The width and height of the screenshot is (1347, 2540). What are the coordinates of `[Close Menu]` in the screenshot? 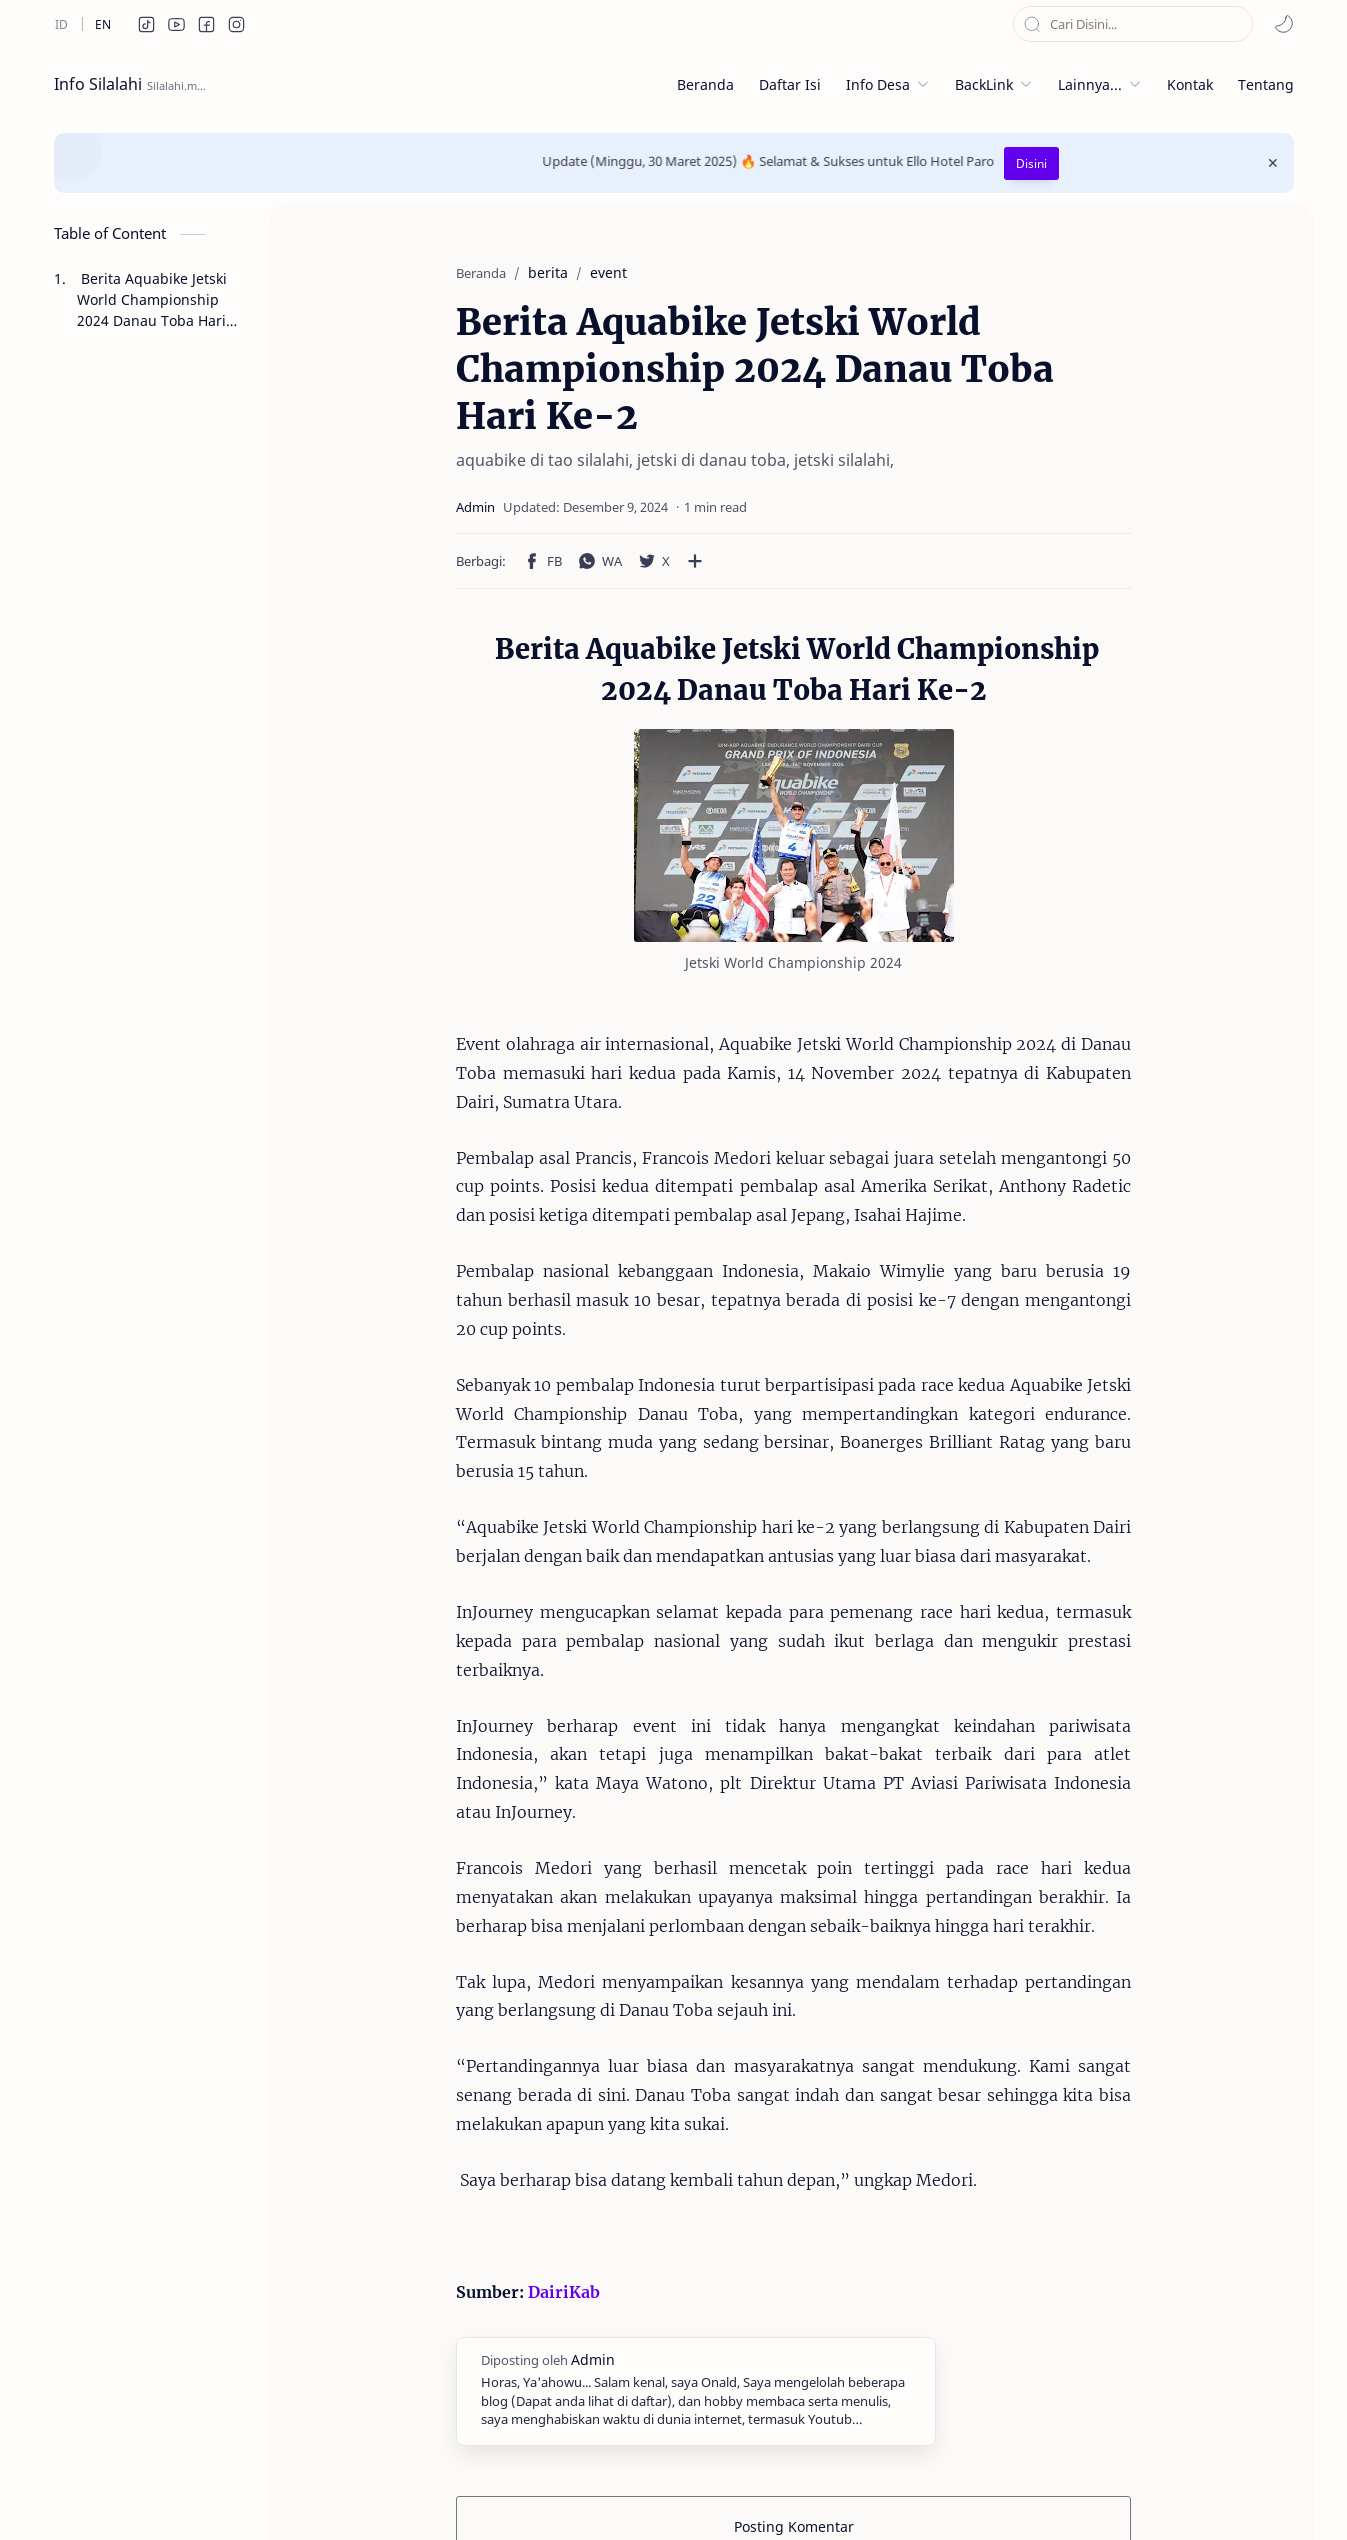 It's located at (1273, 163).